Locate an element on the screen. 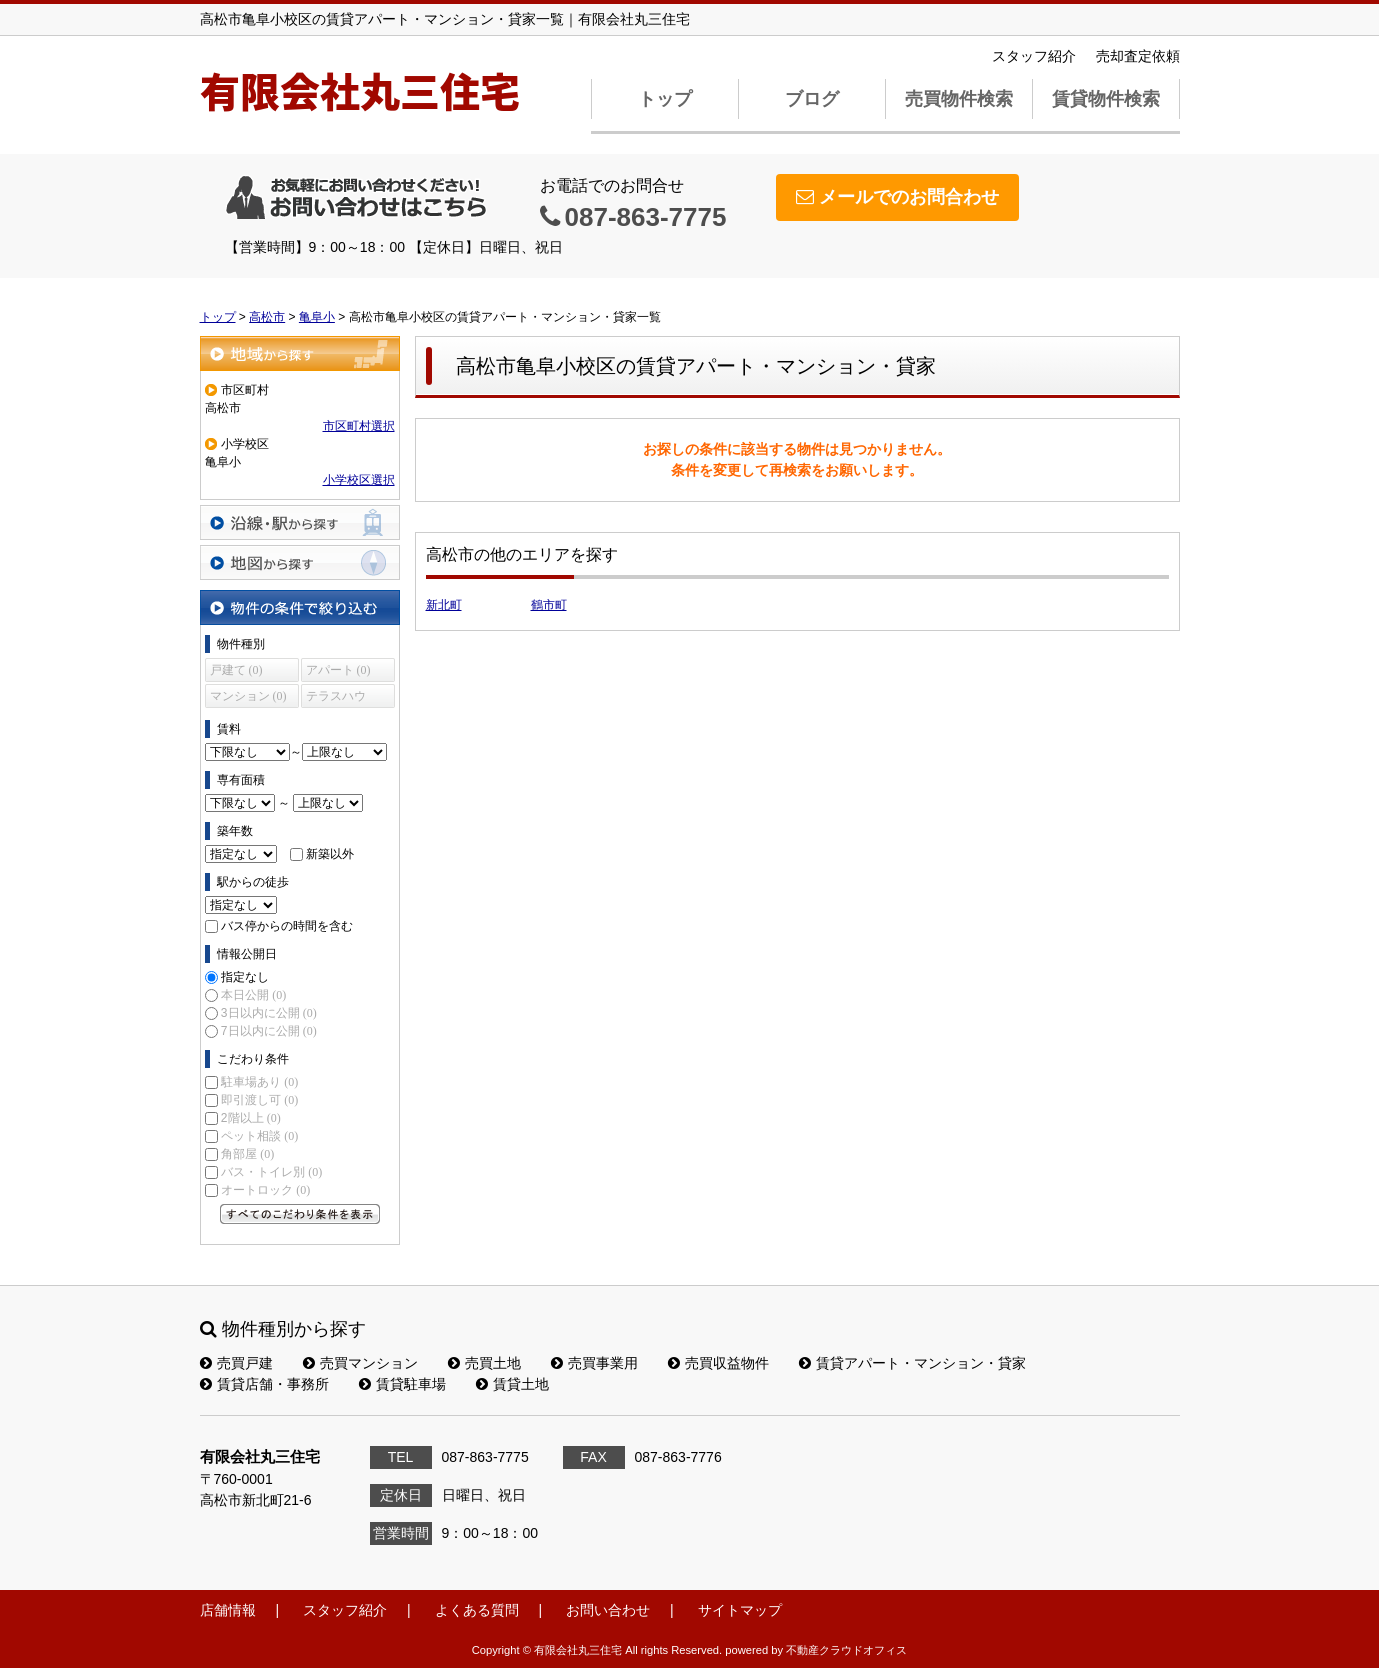  スタッフ紹介 is located at coordinates (1034, 56).